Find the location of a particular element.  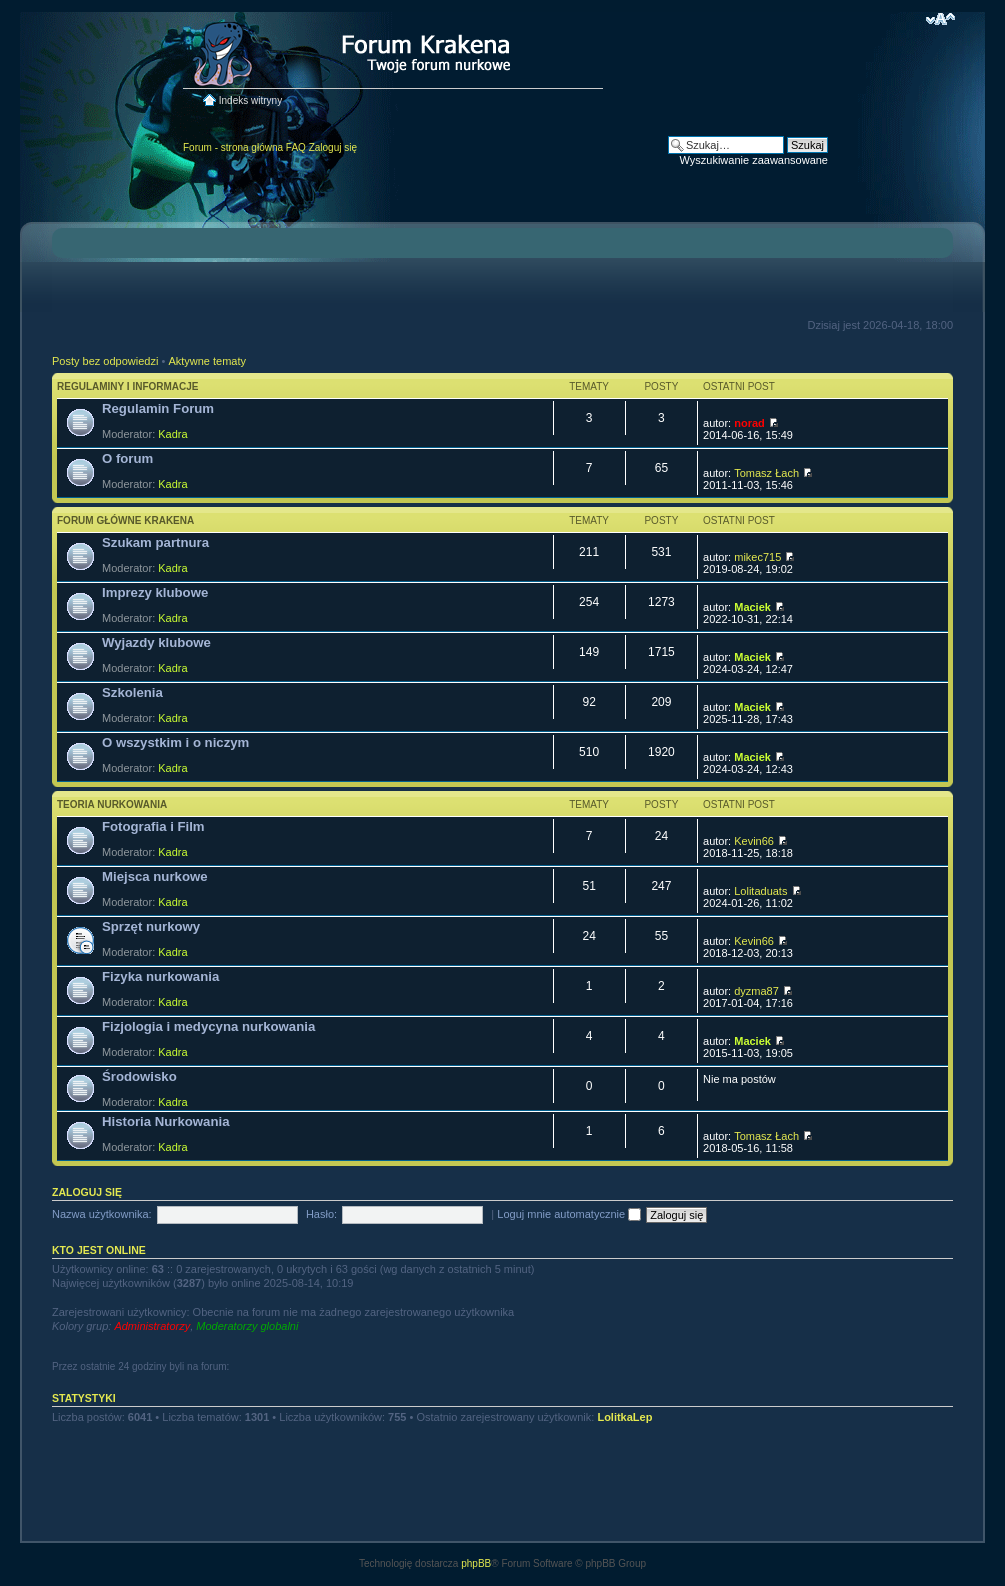

Fotografia i Film is located at coordinates (153, 826).